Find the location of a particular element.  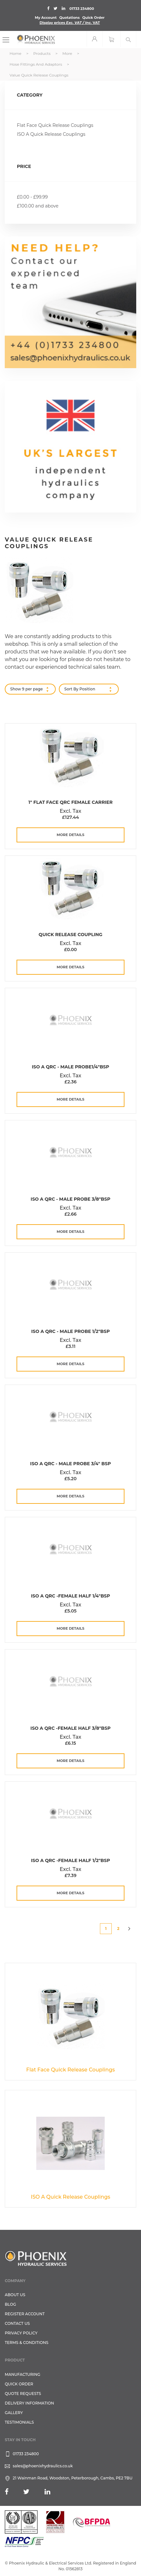

Home is located at coordinates (16, 53).